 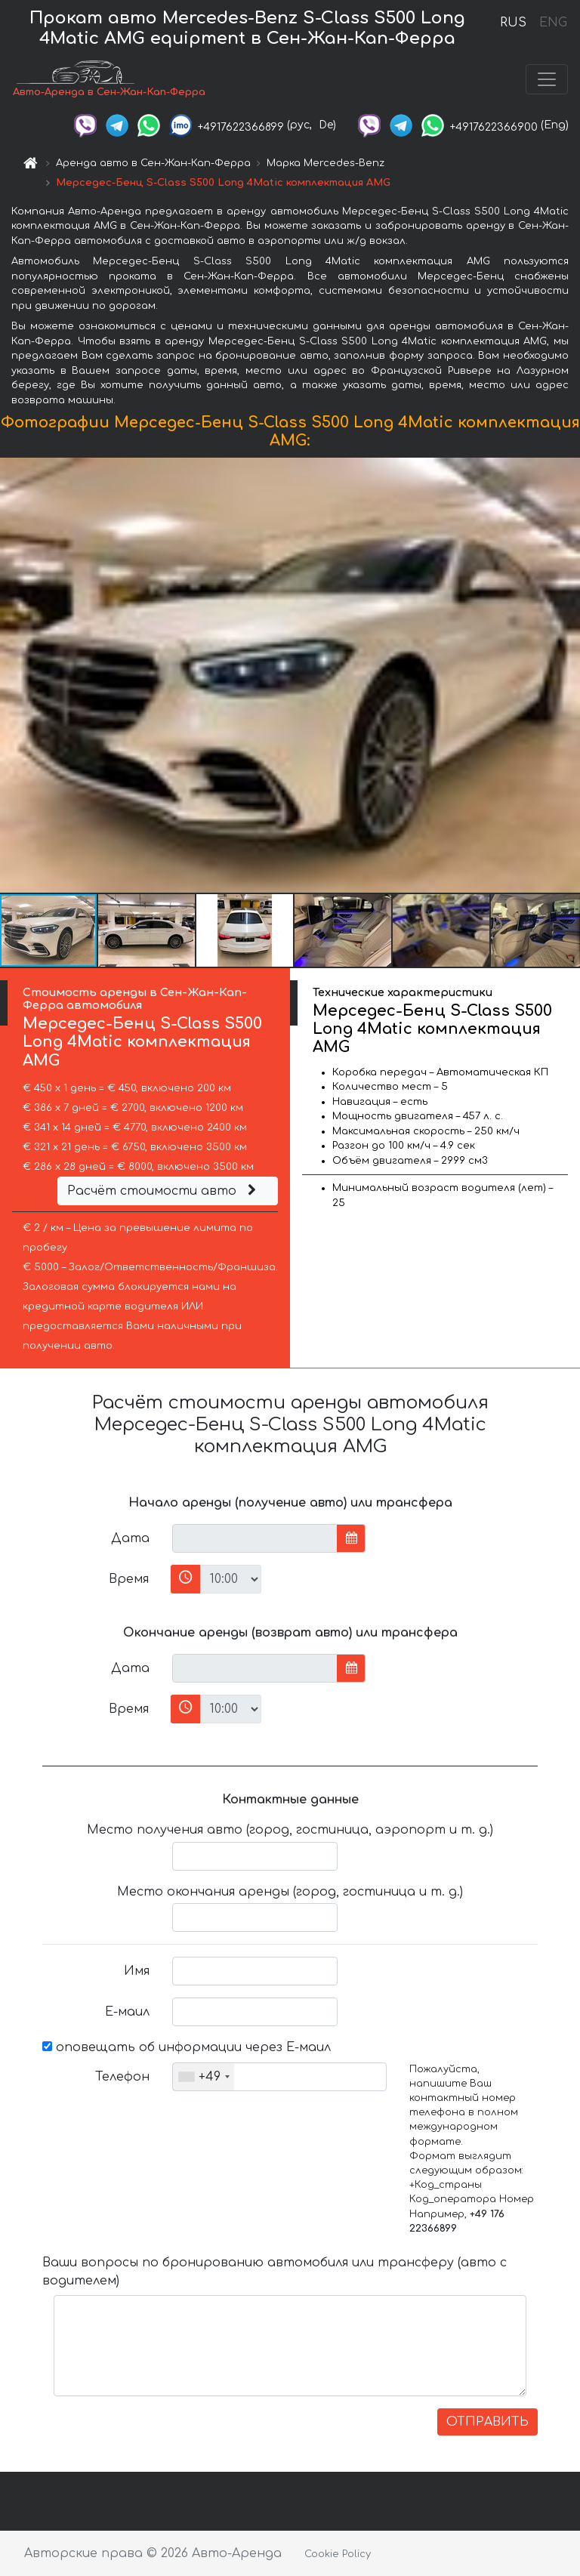 What do you see at coordinates (203, 2076) in the screenshot?
I see `[combobox]` at bounding box center [203, 2076].